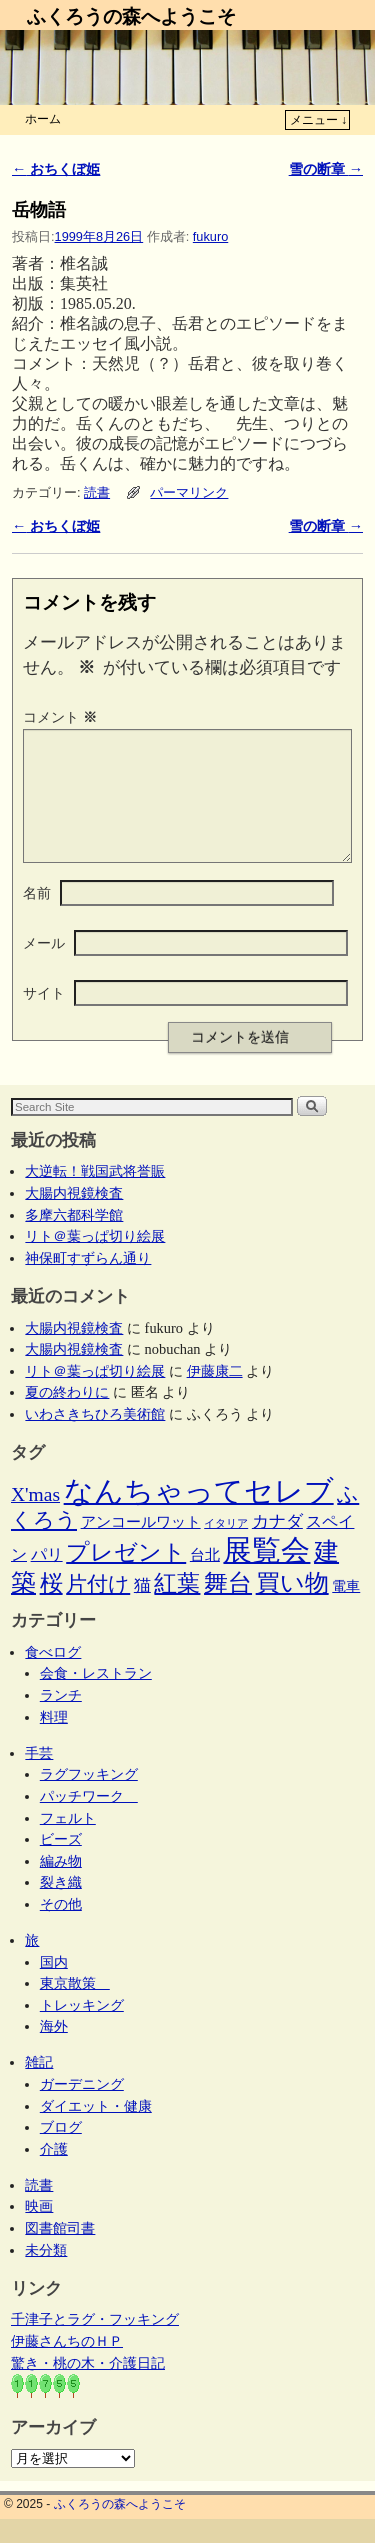  I want to click on 台北 [台北 (6個の項目)], so click(205, 1579).